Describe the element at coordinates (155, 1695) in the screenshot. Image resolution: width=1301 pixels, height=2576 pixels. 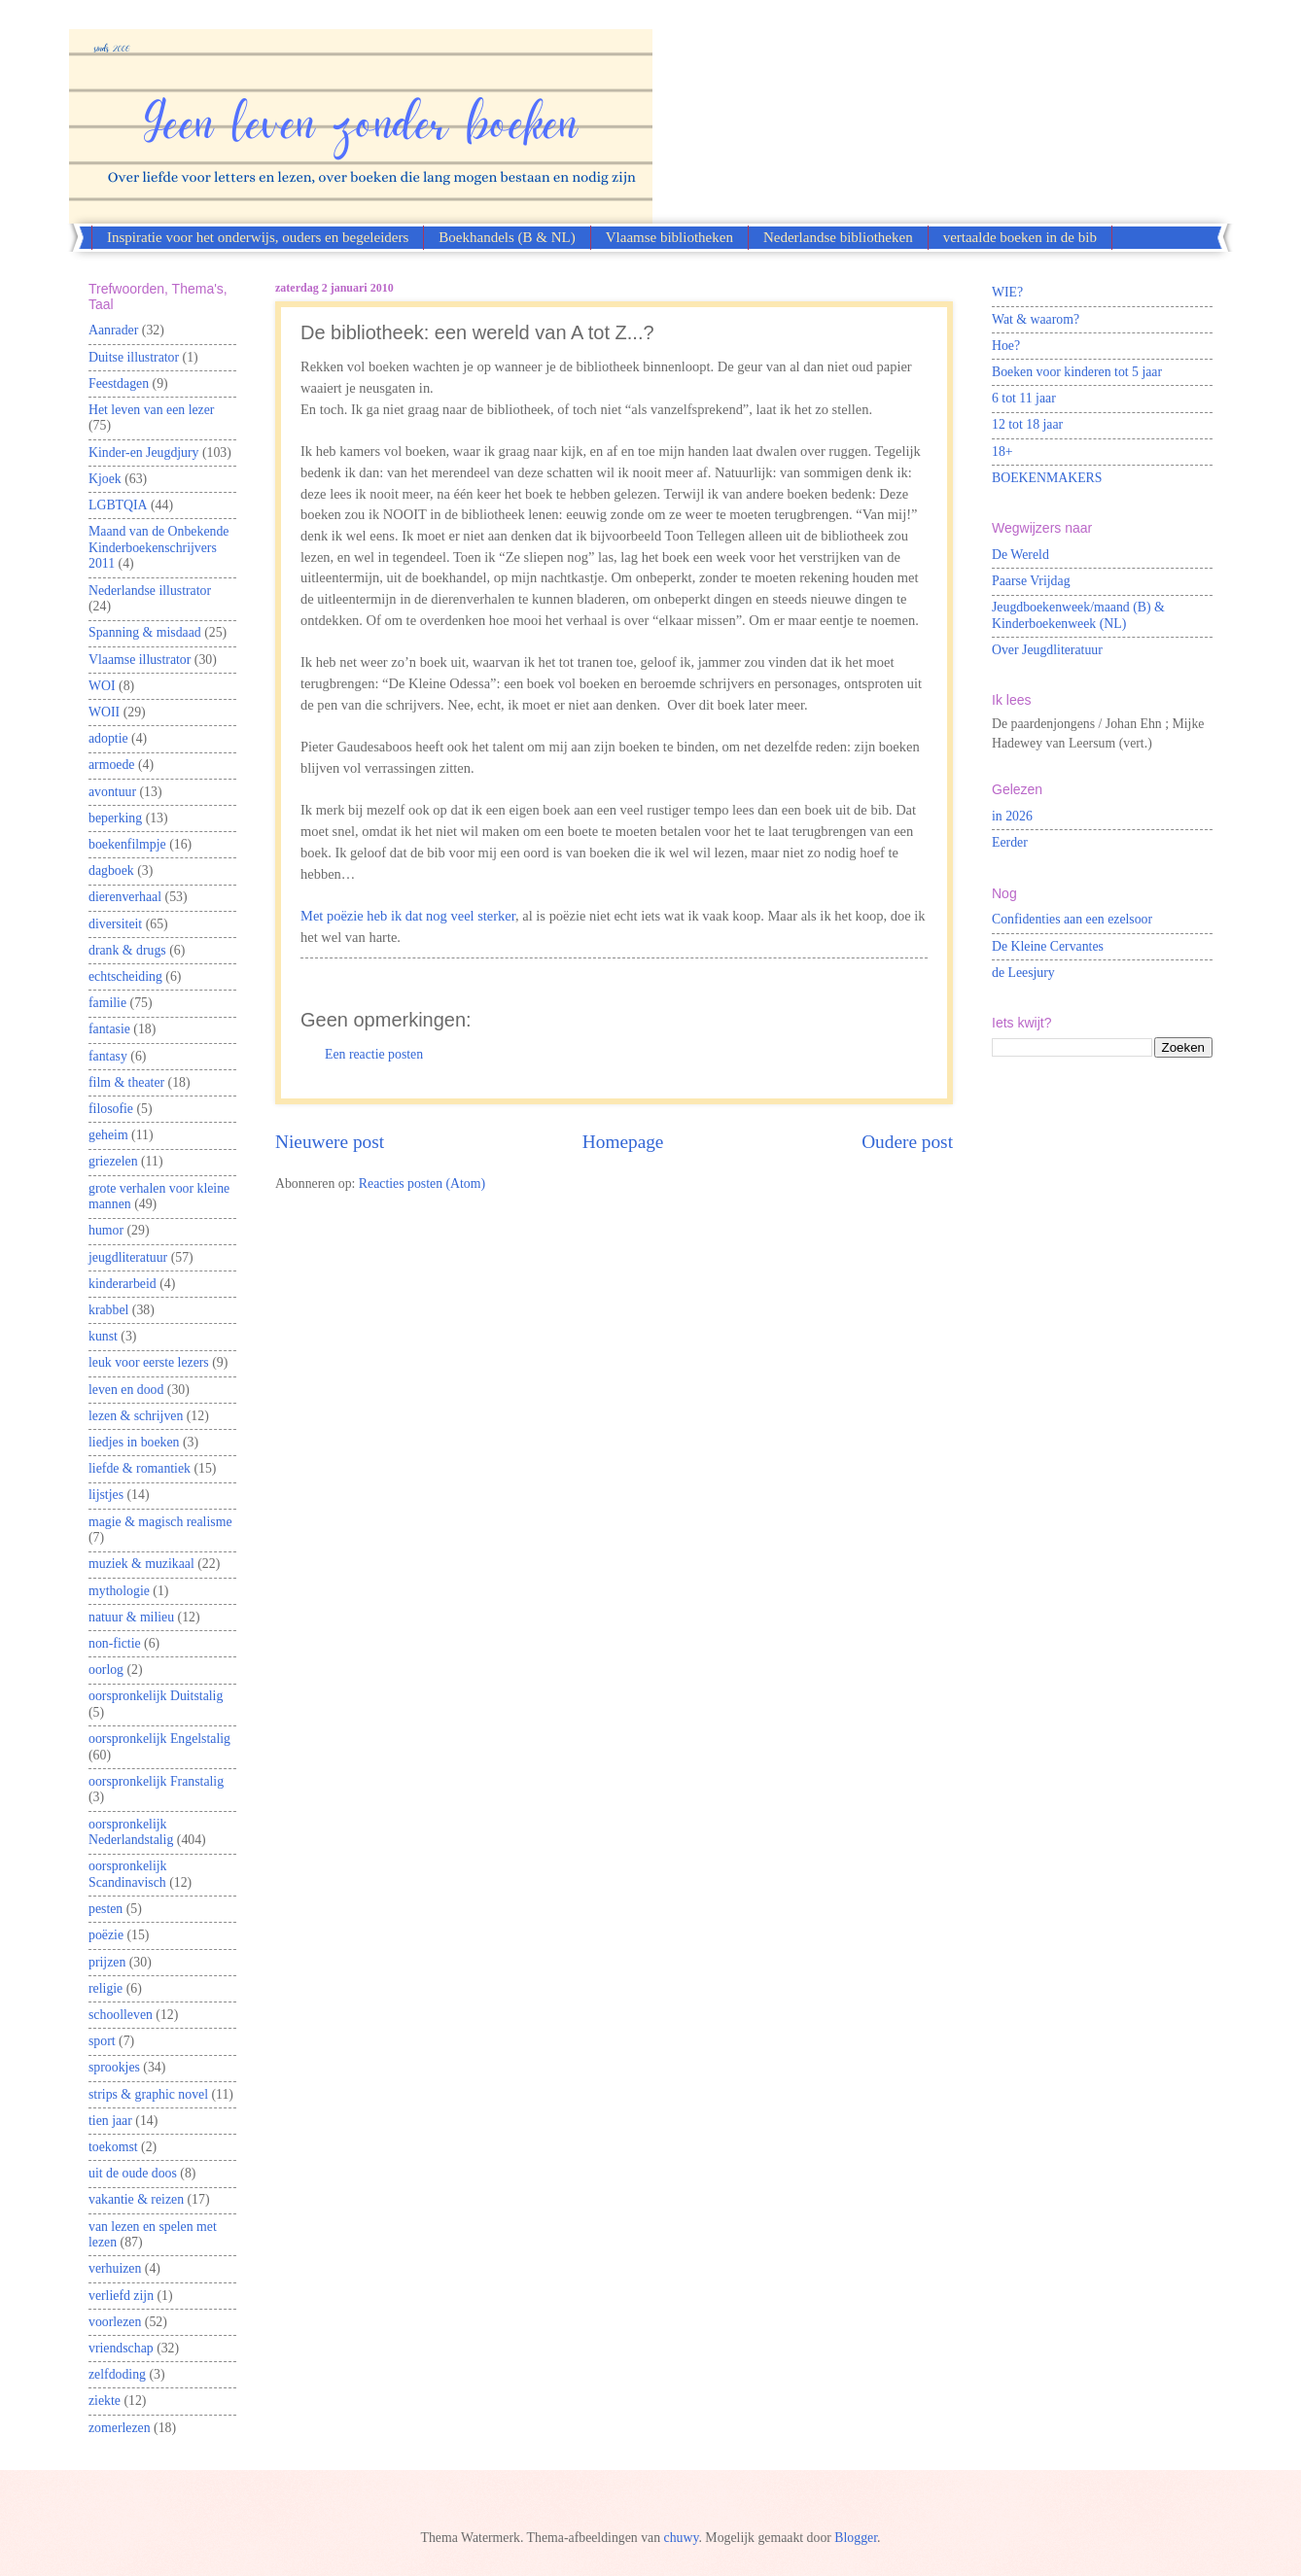
I see `oorspronkelijk Duitstalig` at that location.